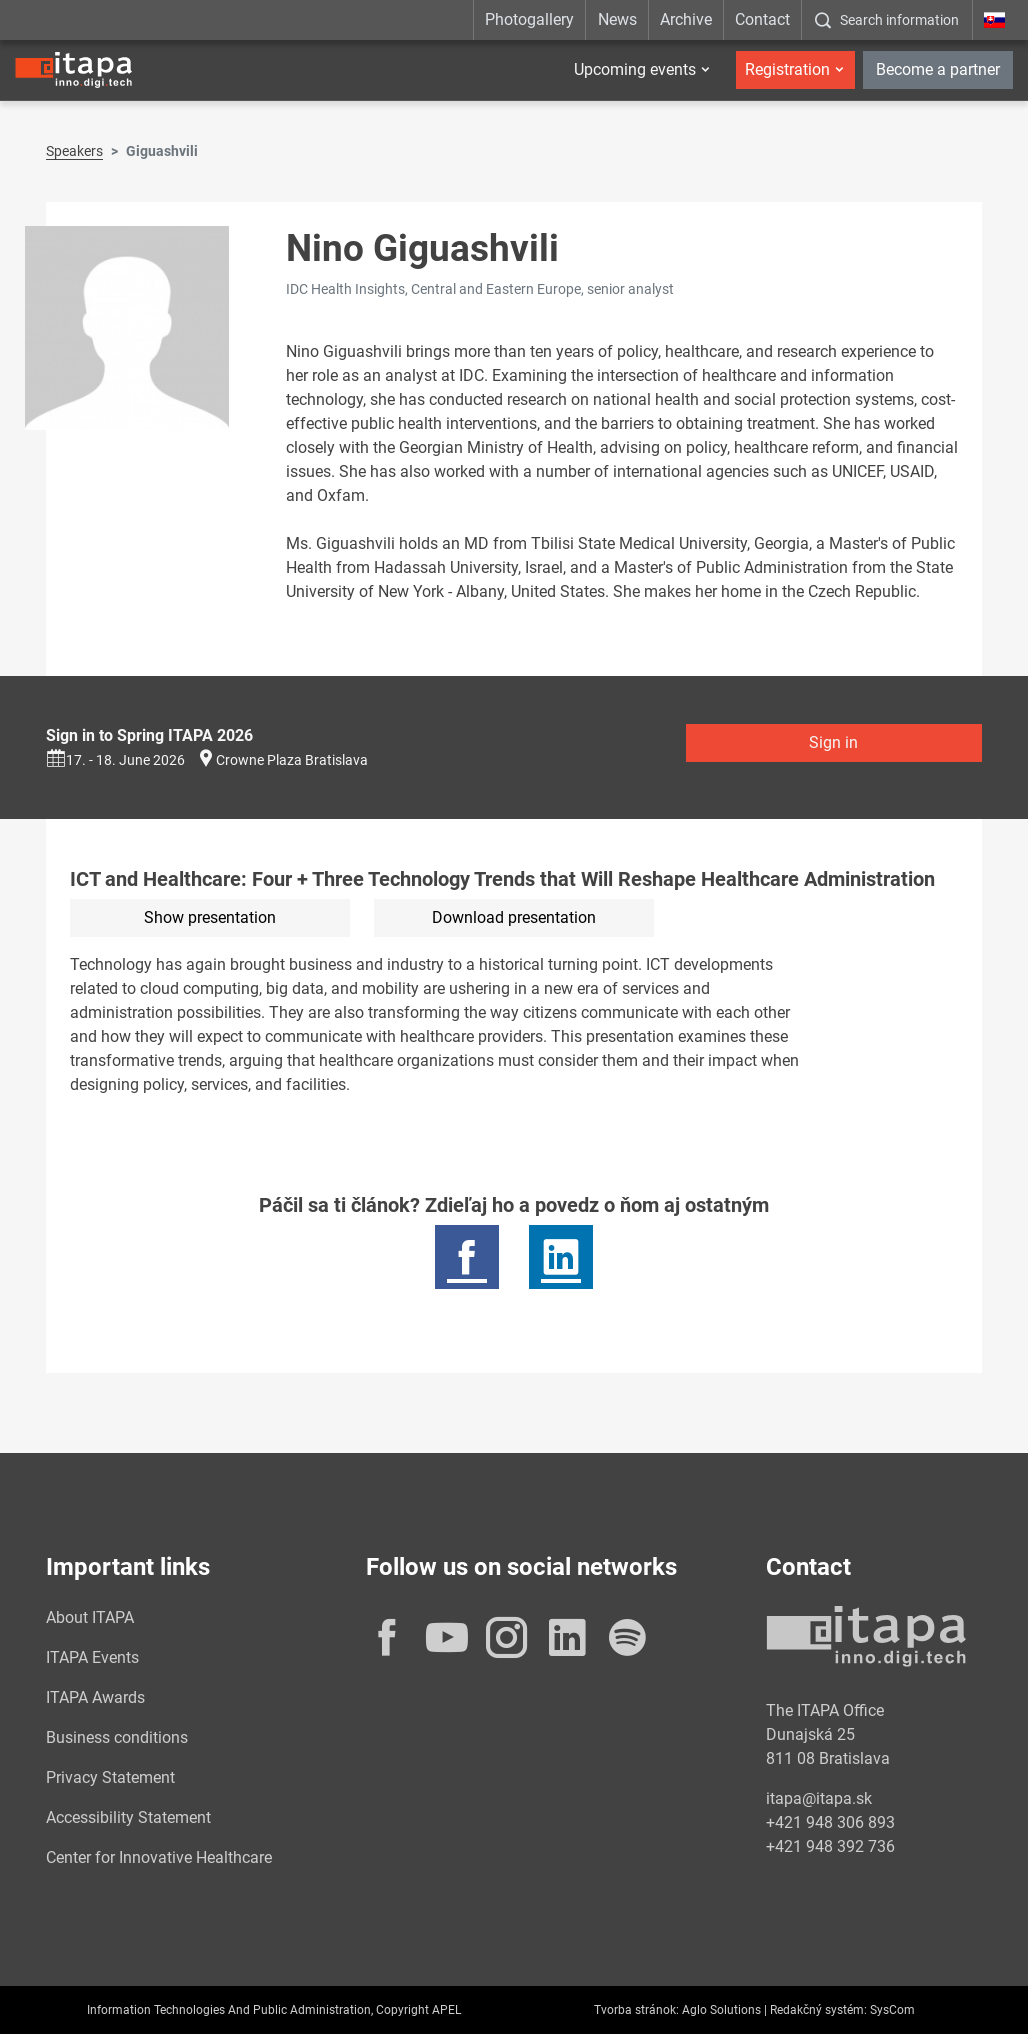  Describe the element at coordinates (514, 917) in the screenshot. I see `Download presentation` at that location.